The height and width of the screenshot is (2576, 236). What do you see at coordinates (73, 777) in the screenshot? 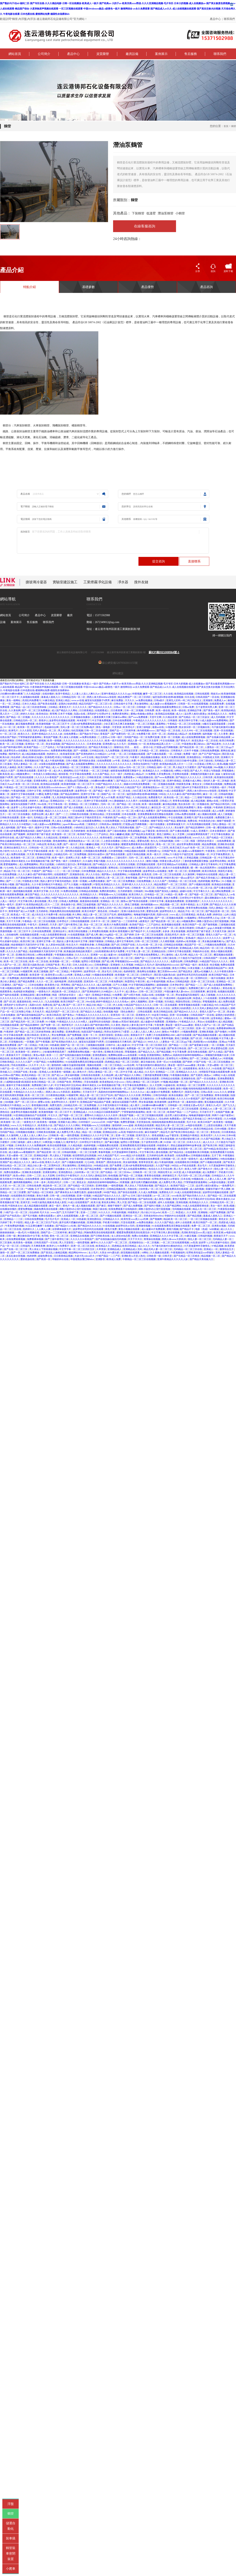
I see `欧美性猛交xxxx乱大交3` at bounding box center [73, 777].